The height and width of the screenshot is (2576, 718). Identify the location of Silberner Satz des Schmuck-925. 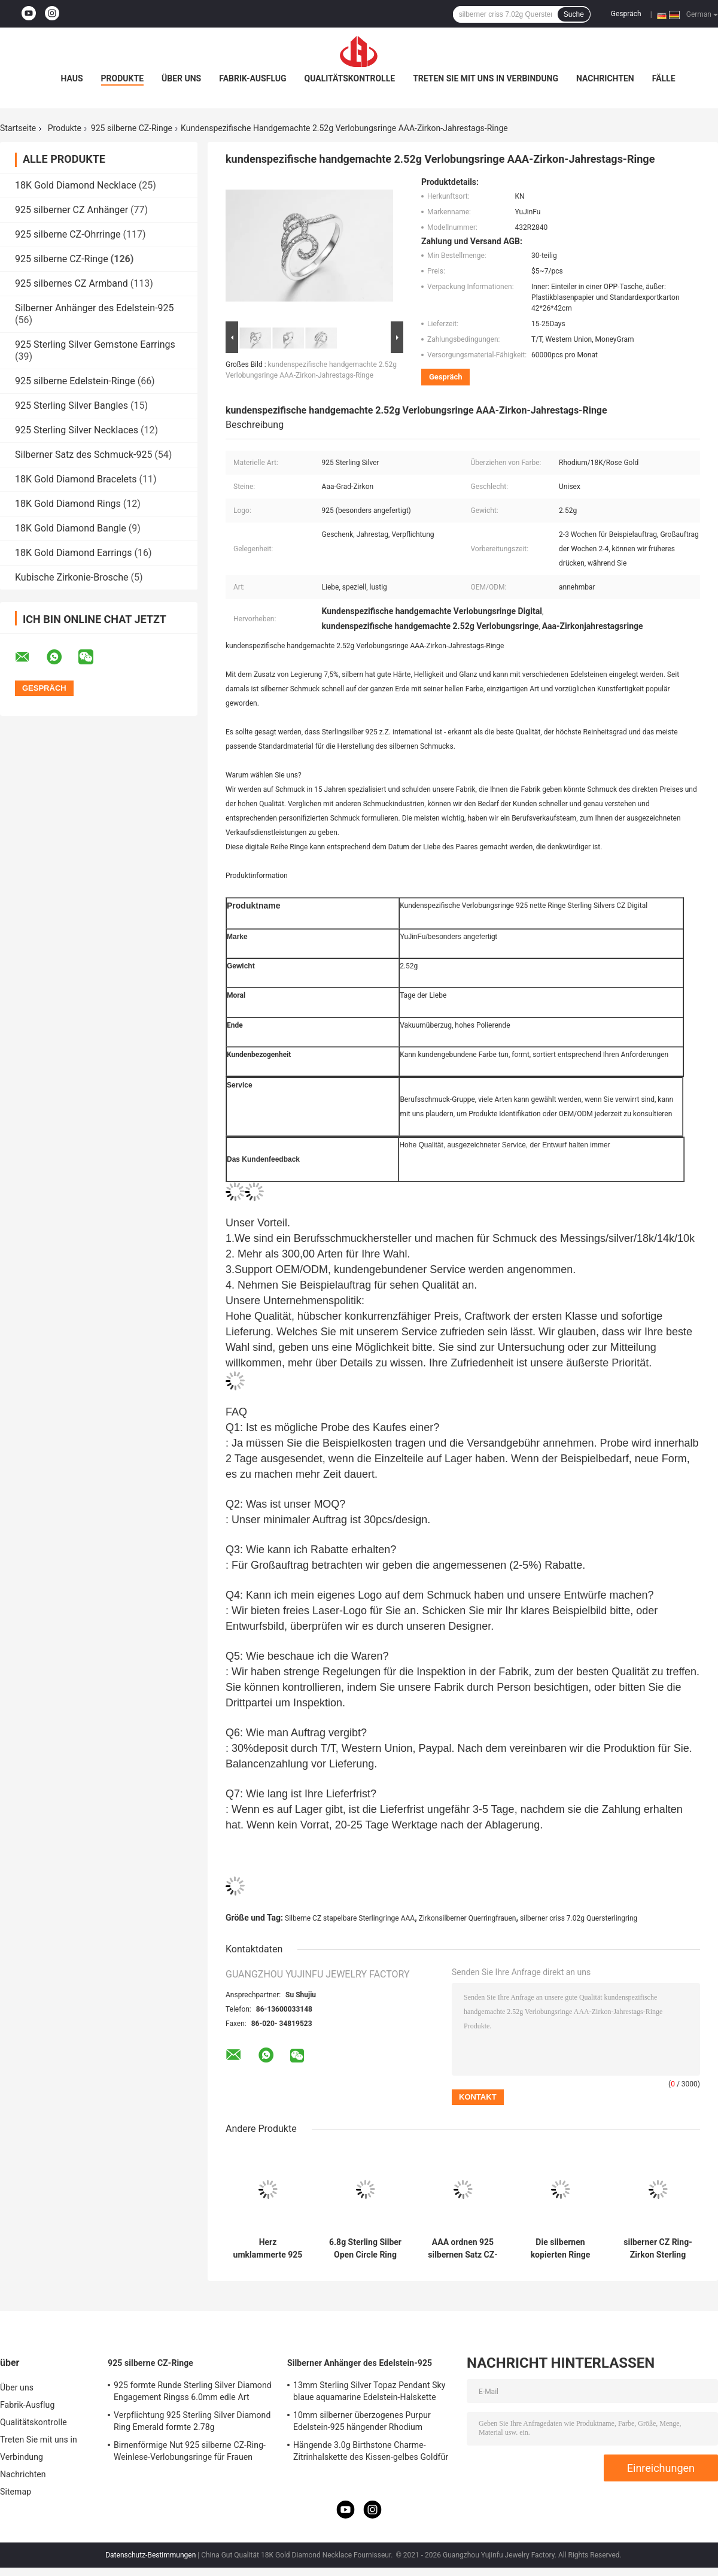
(83, 454).